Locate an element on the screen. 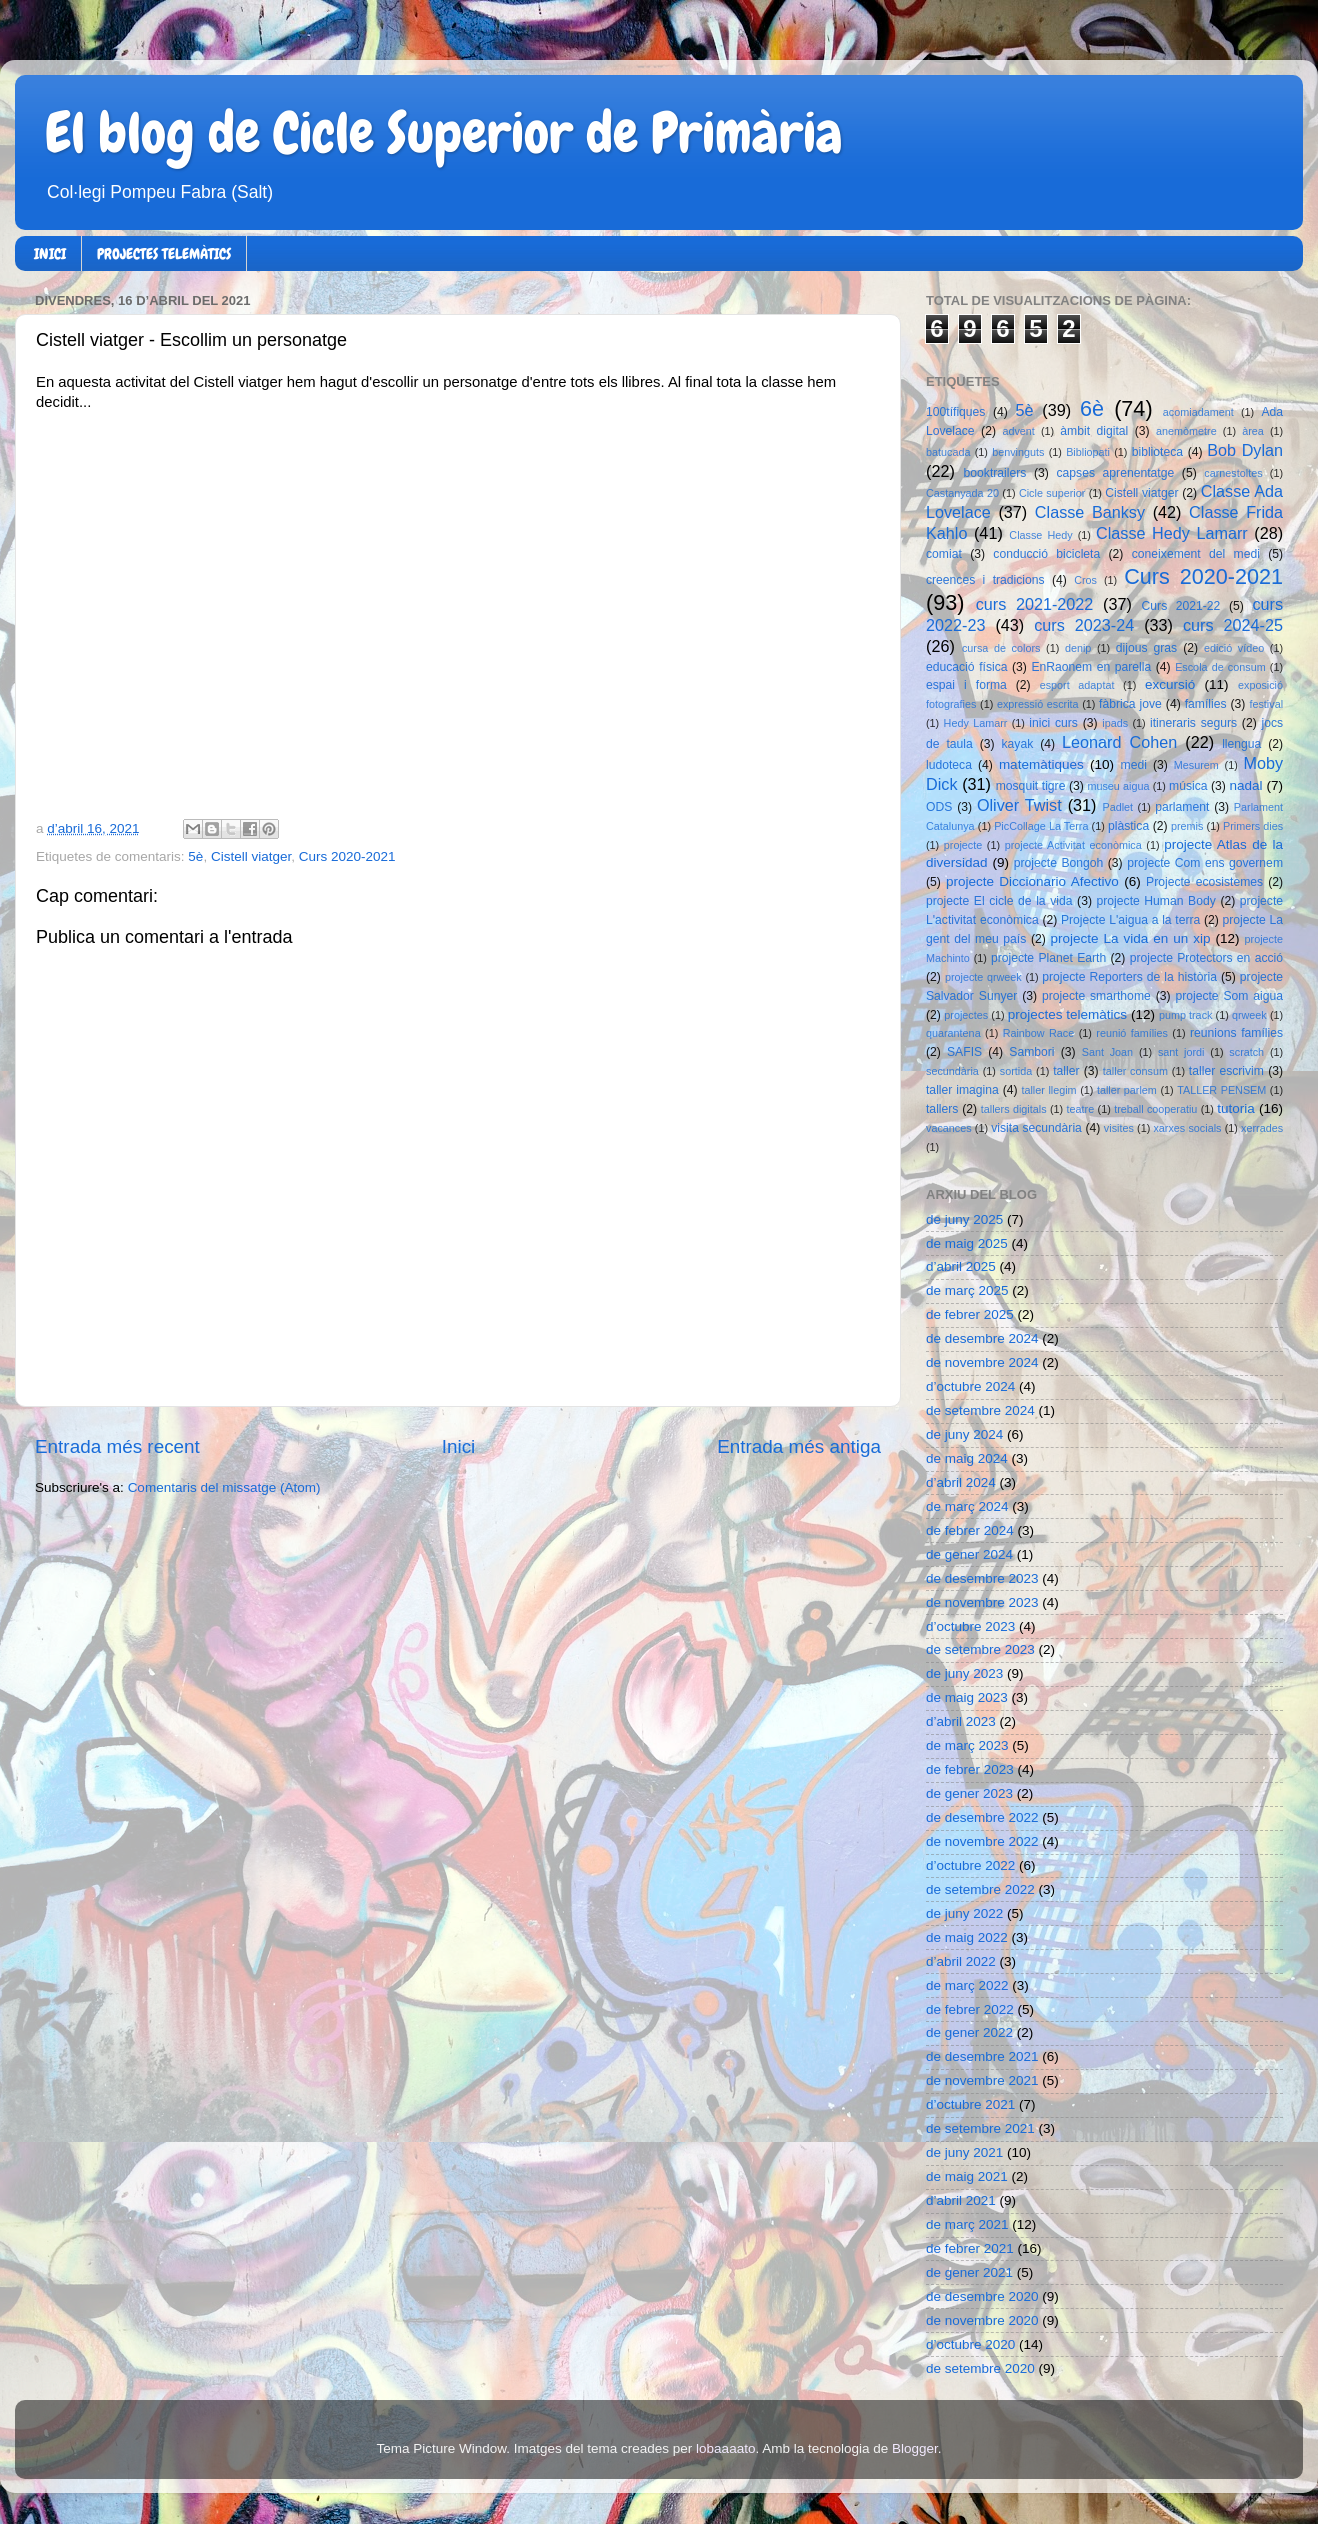 The image size is (1318, 2524). de novembre 2021 is located at coordinates (982, 2080).